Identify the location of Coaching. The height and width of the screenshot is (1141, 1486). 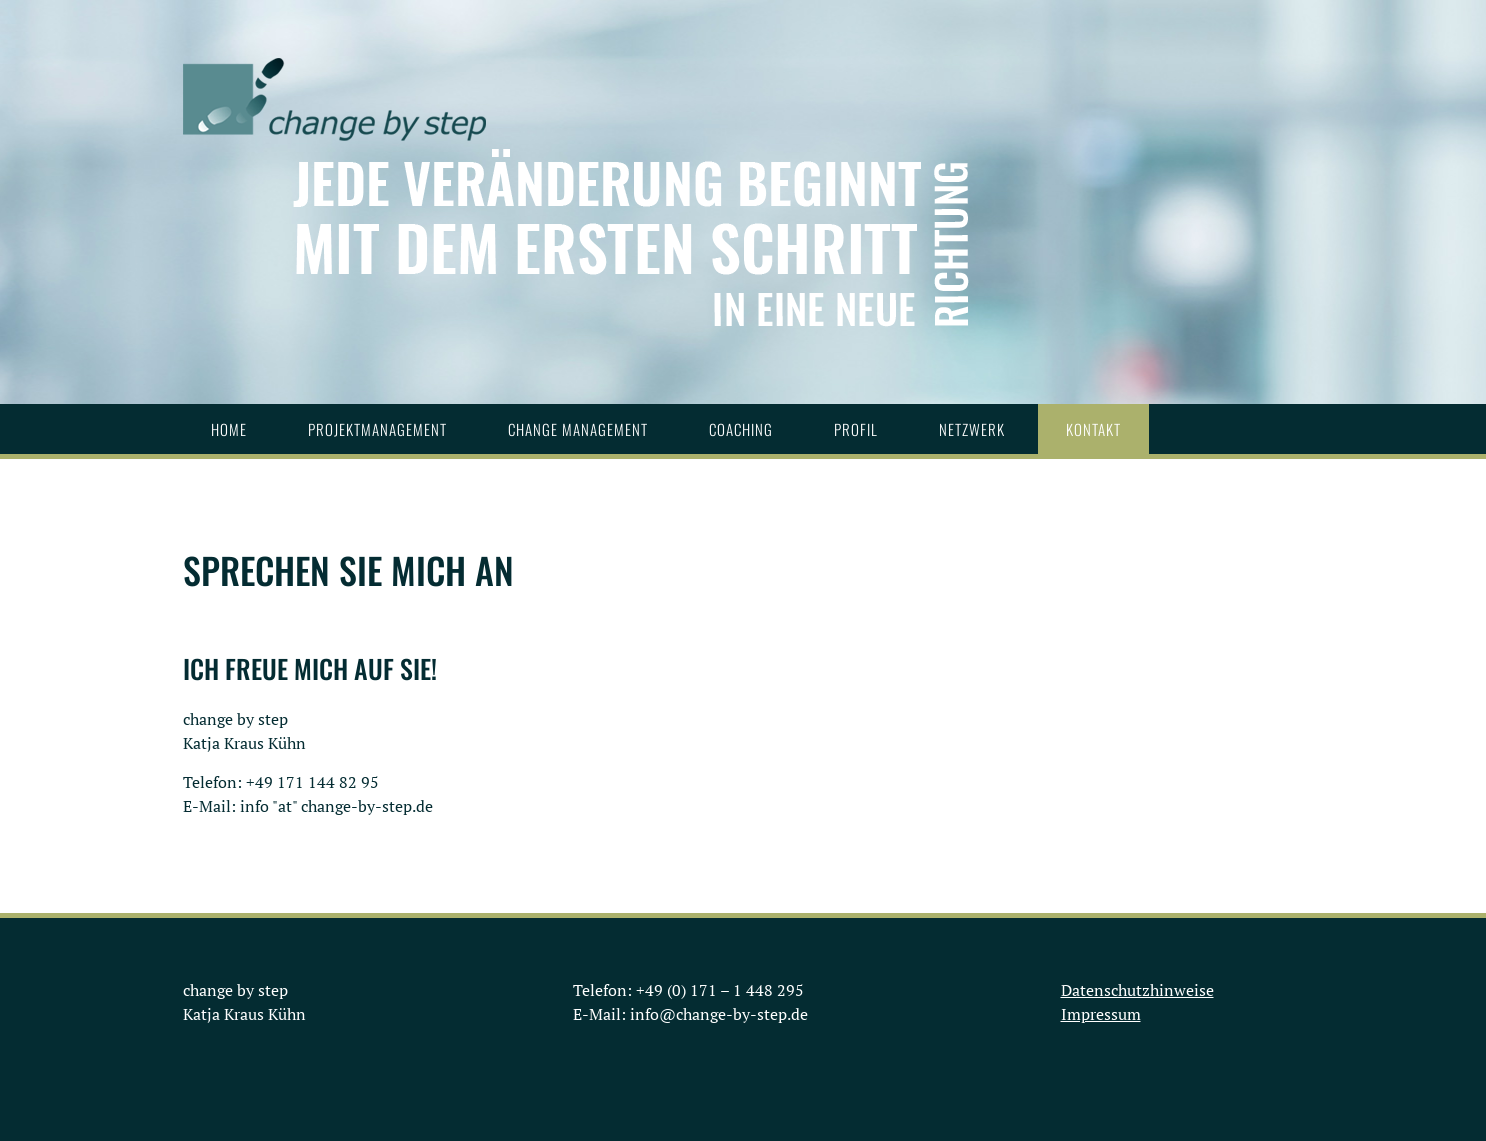
(741, 429).